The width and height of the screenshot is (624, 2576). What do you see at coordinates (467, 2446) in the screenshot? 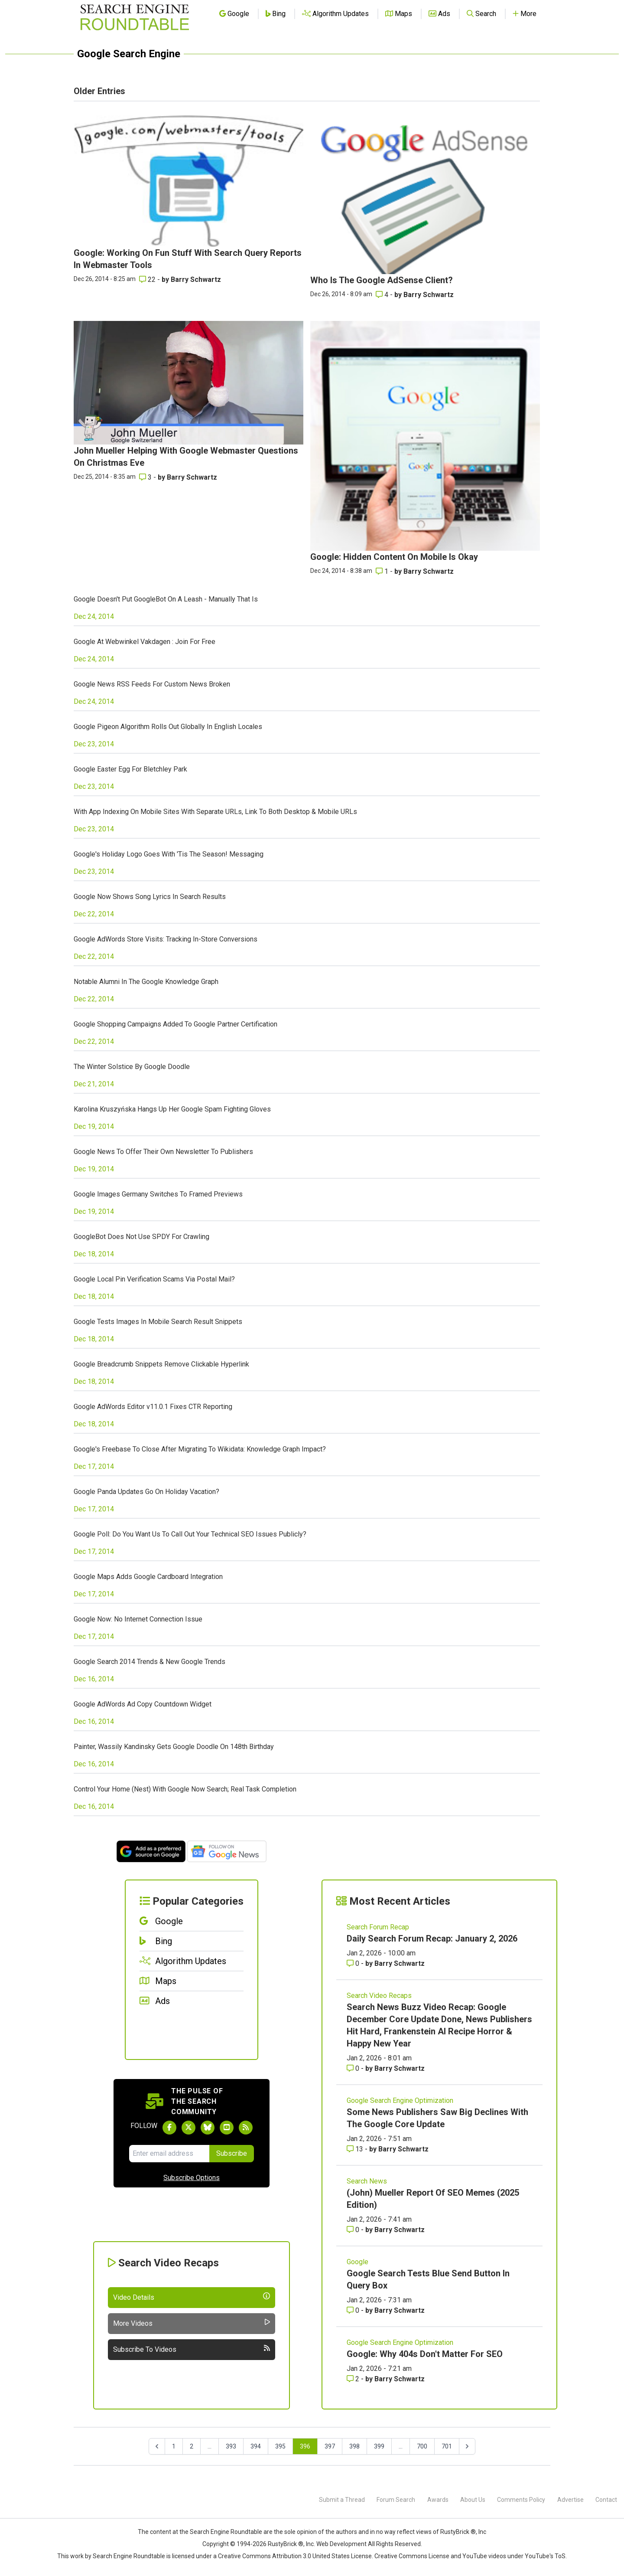
I see `[Next &raquo;]` at bounding box center [467, 2446].